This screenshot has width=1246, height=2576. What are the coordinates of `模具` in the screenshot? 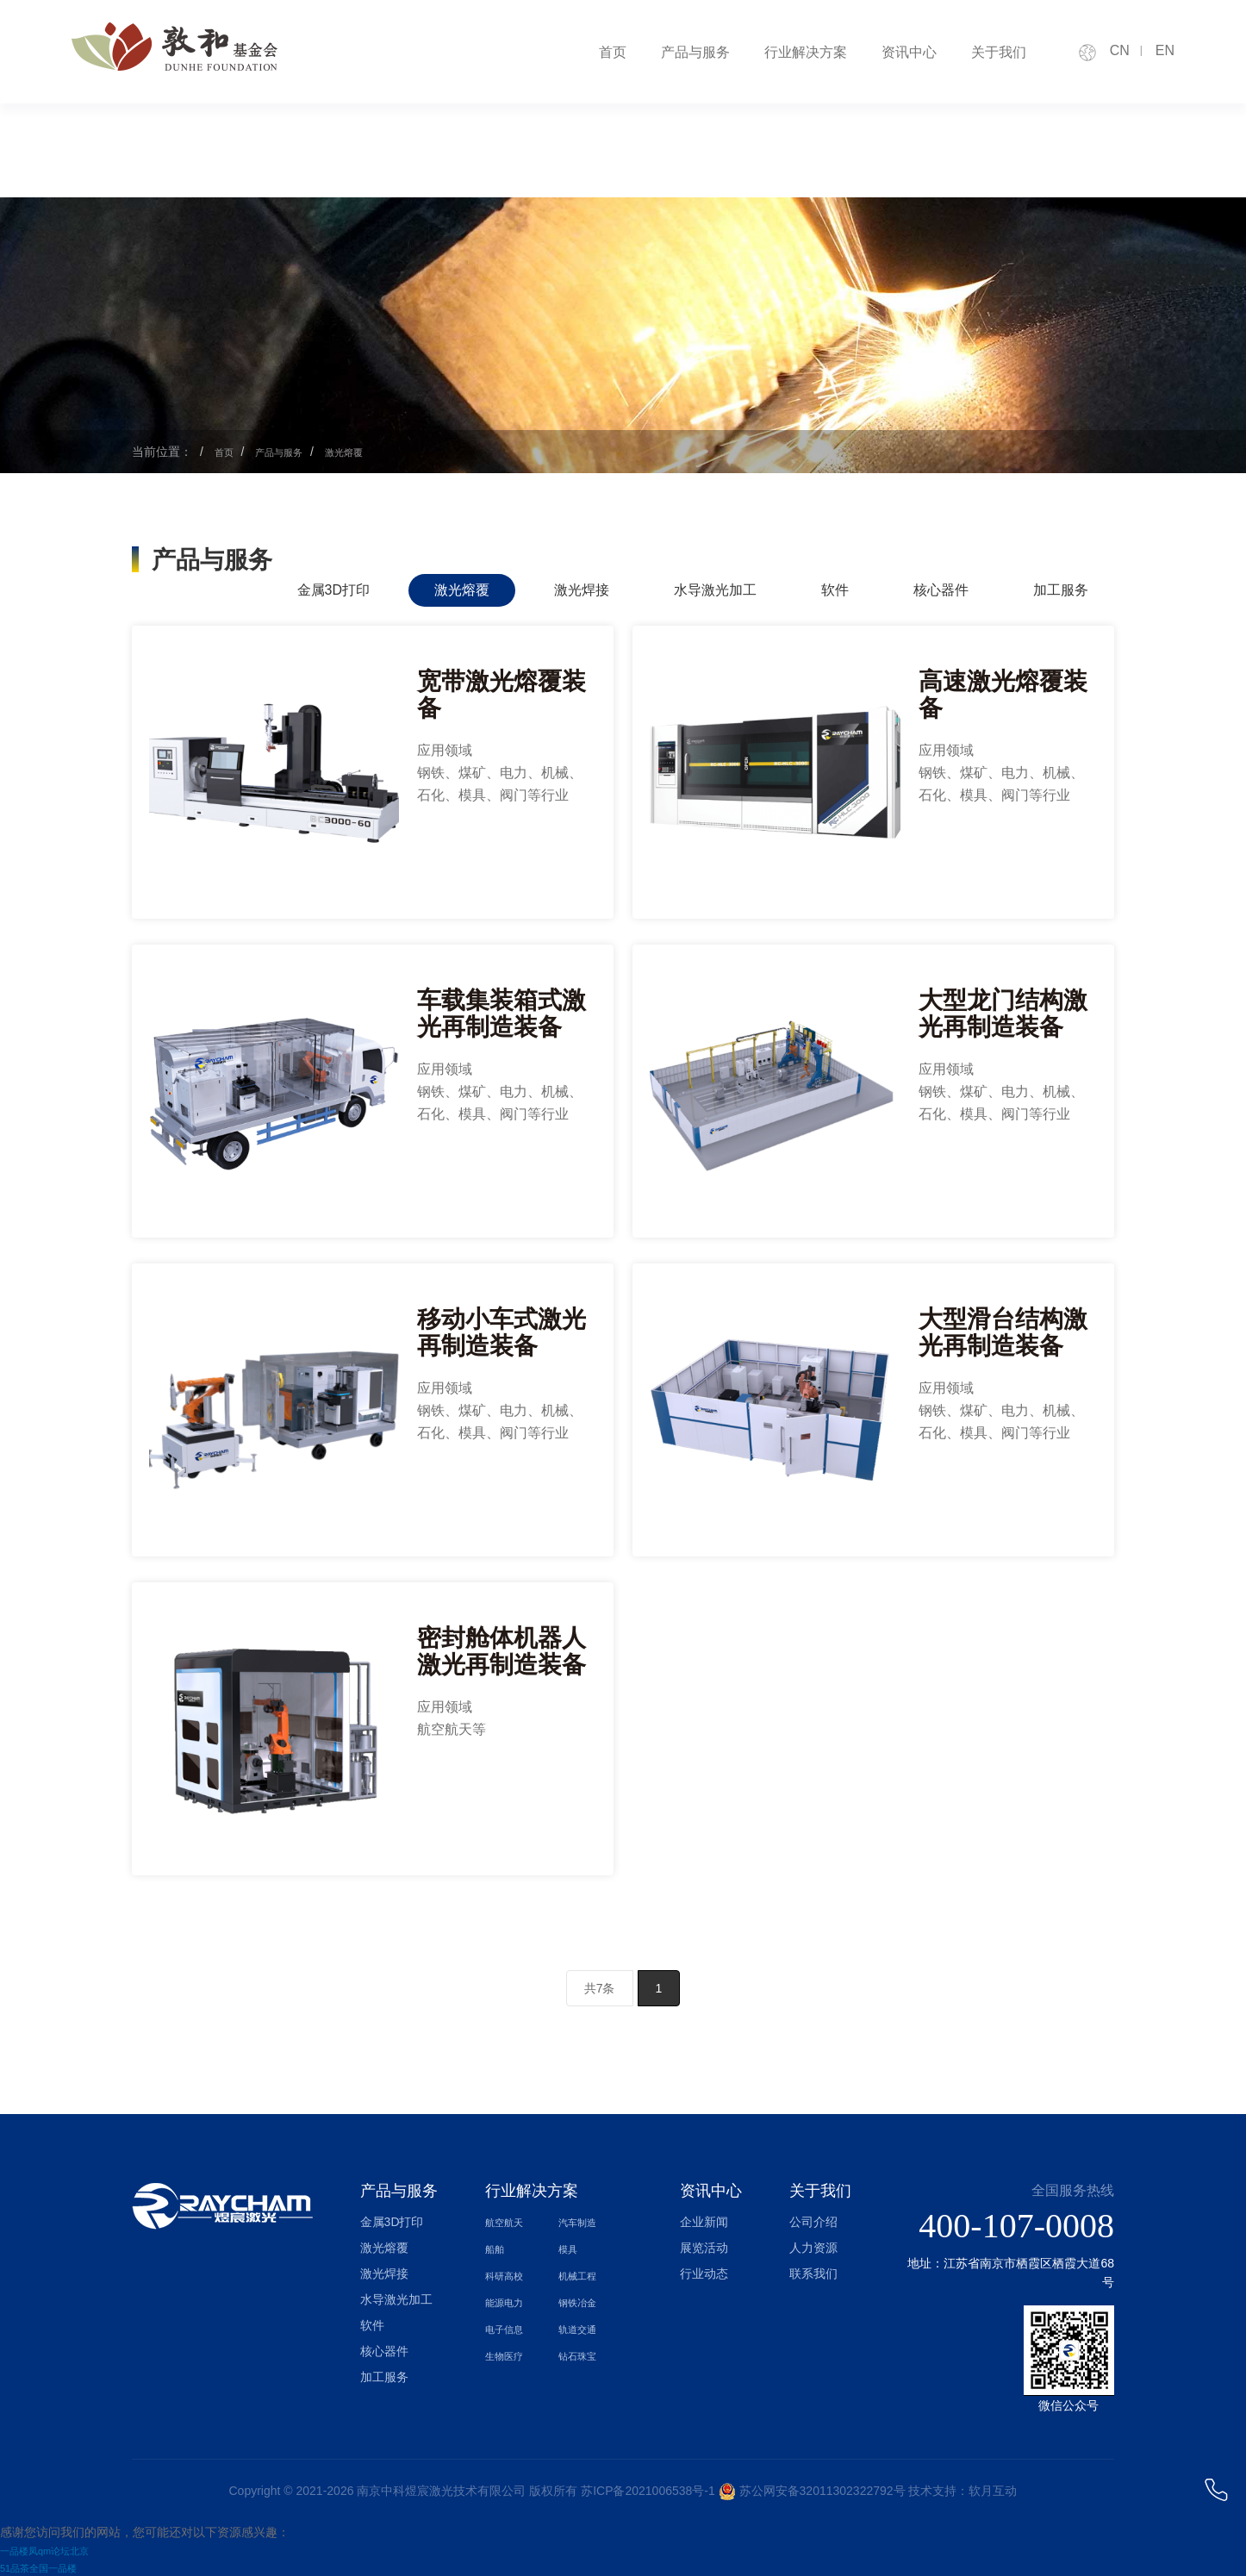 It's located at (570, 2248).